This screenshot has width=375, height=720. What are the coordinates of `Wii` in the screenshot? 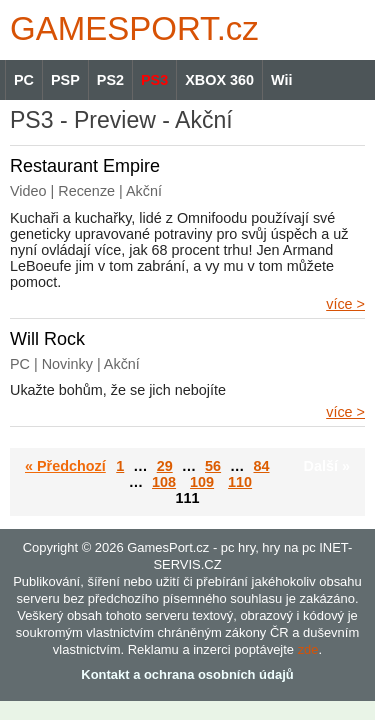 It's located at (281, 80).